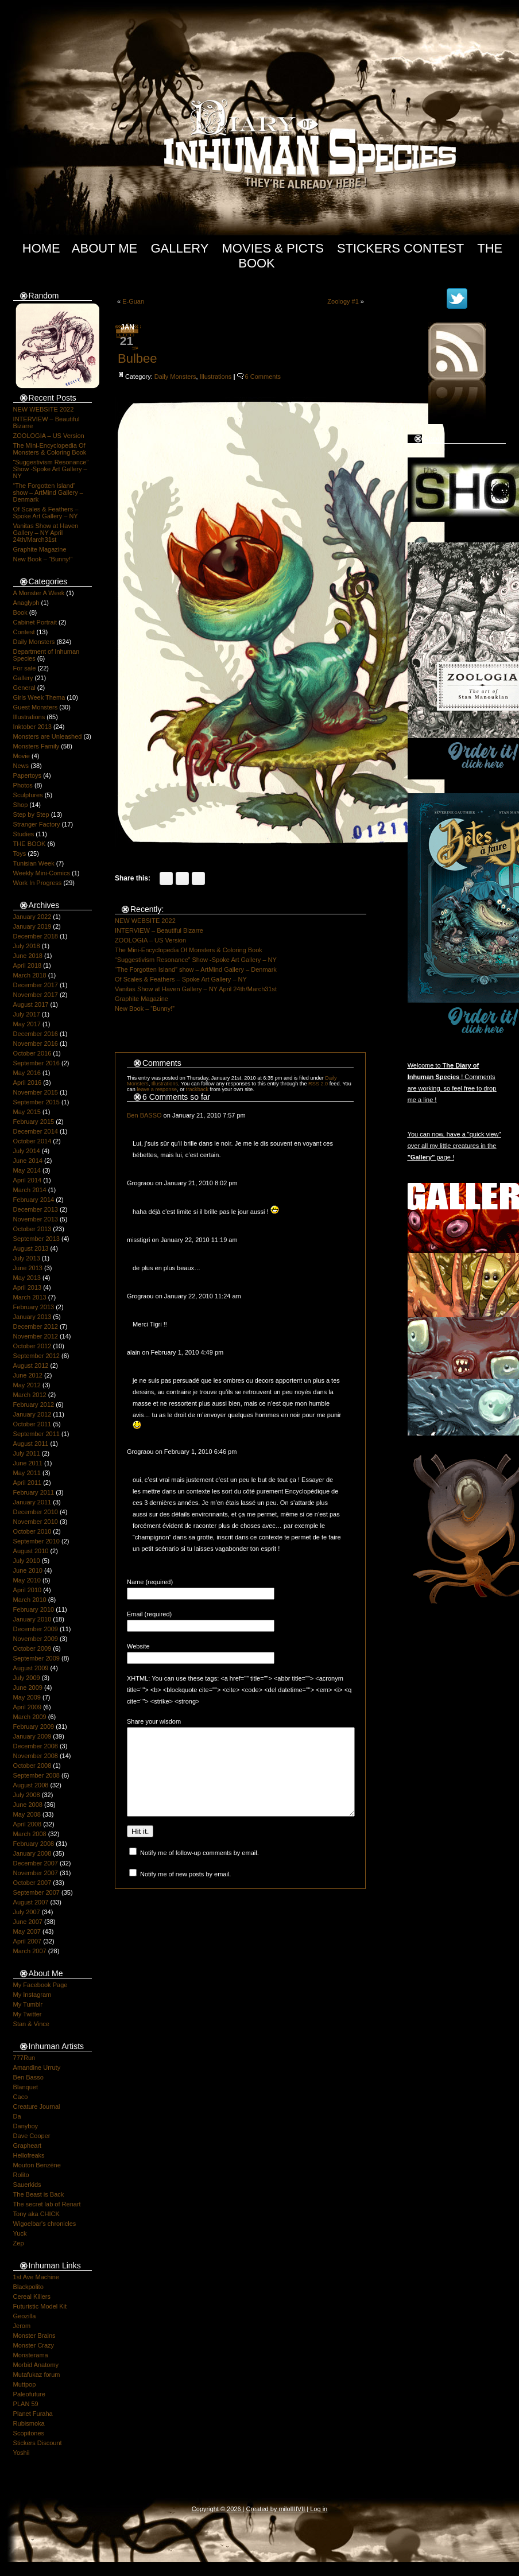 The height and width of the screenshot is (2576, 519). Describe the element at coordinates (48, 492) in the screenshot. I see `“The Forgotten Island” show – ArtMind Gallery – Denmark` at that location.